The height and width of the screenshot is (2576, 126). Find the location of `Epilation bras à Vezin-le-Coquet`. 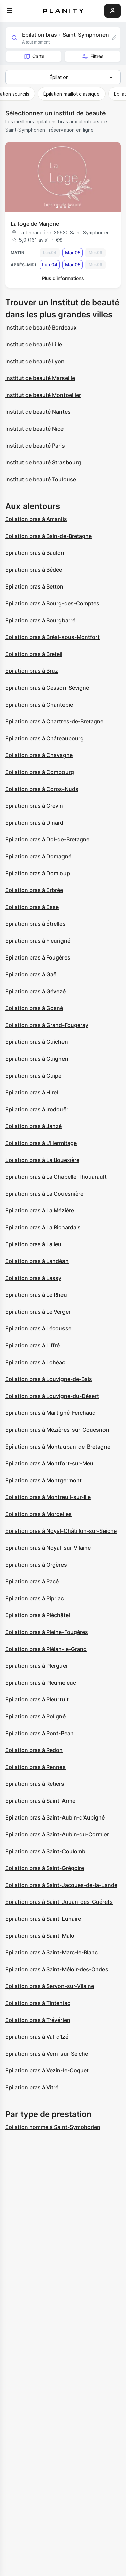

Epilation bras à Vezin-le-Coquet is located at coordinates (47, 2070).